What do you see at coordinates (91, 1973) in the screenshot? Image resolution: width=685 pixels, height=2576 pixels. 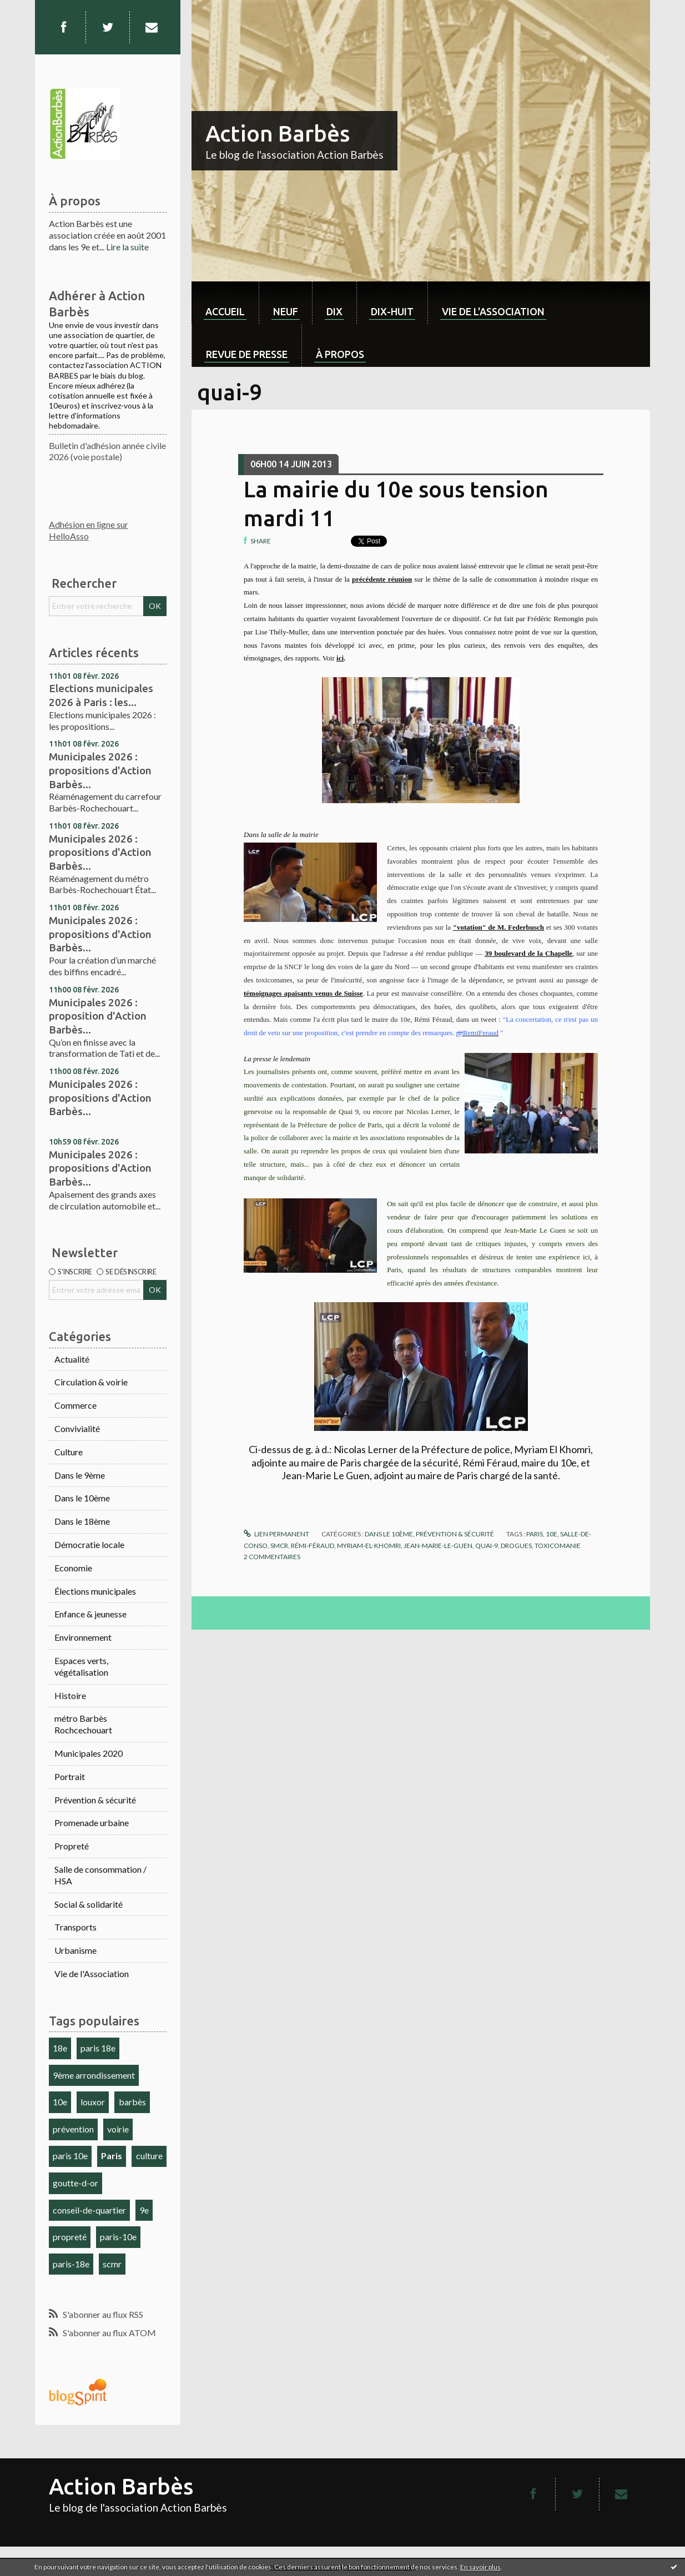 I see `Vie de l'Association` at bounding box center [91, 1973].